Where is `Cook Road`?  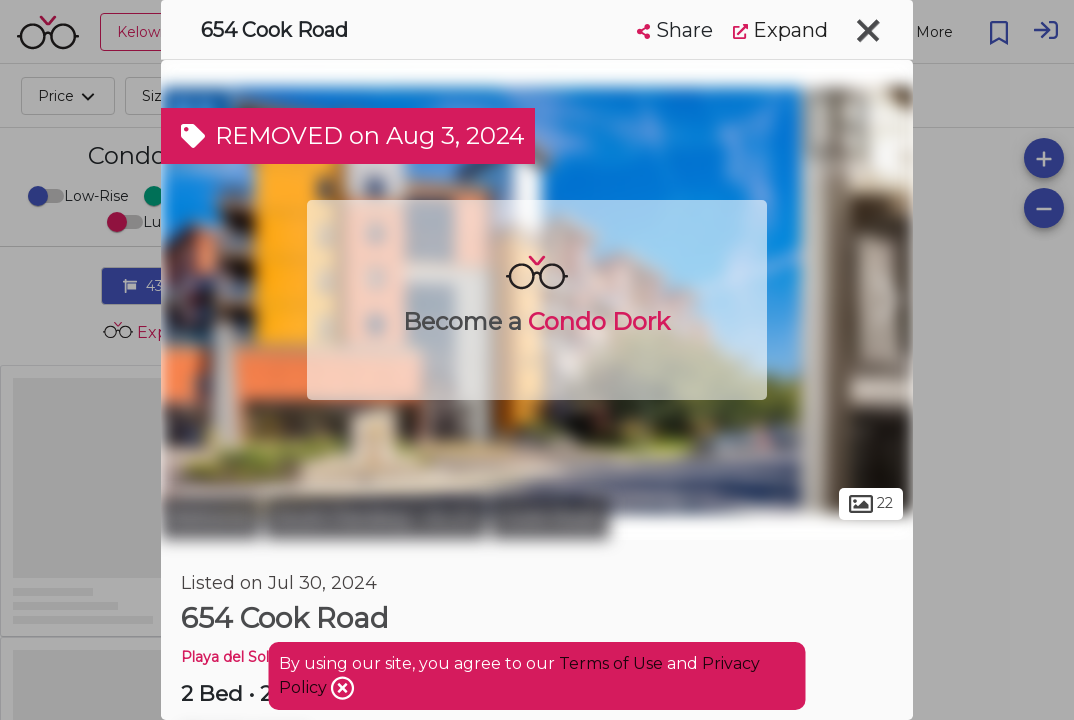 Cook Road is located at coordinates (550, 518).